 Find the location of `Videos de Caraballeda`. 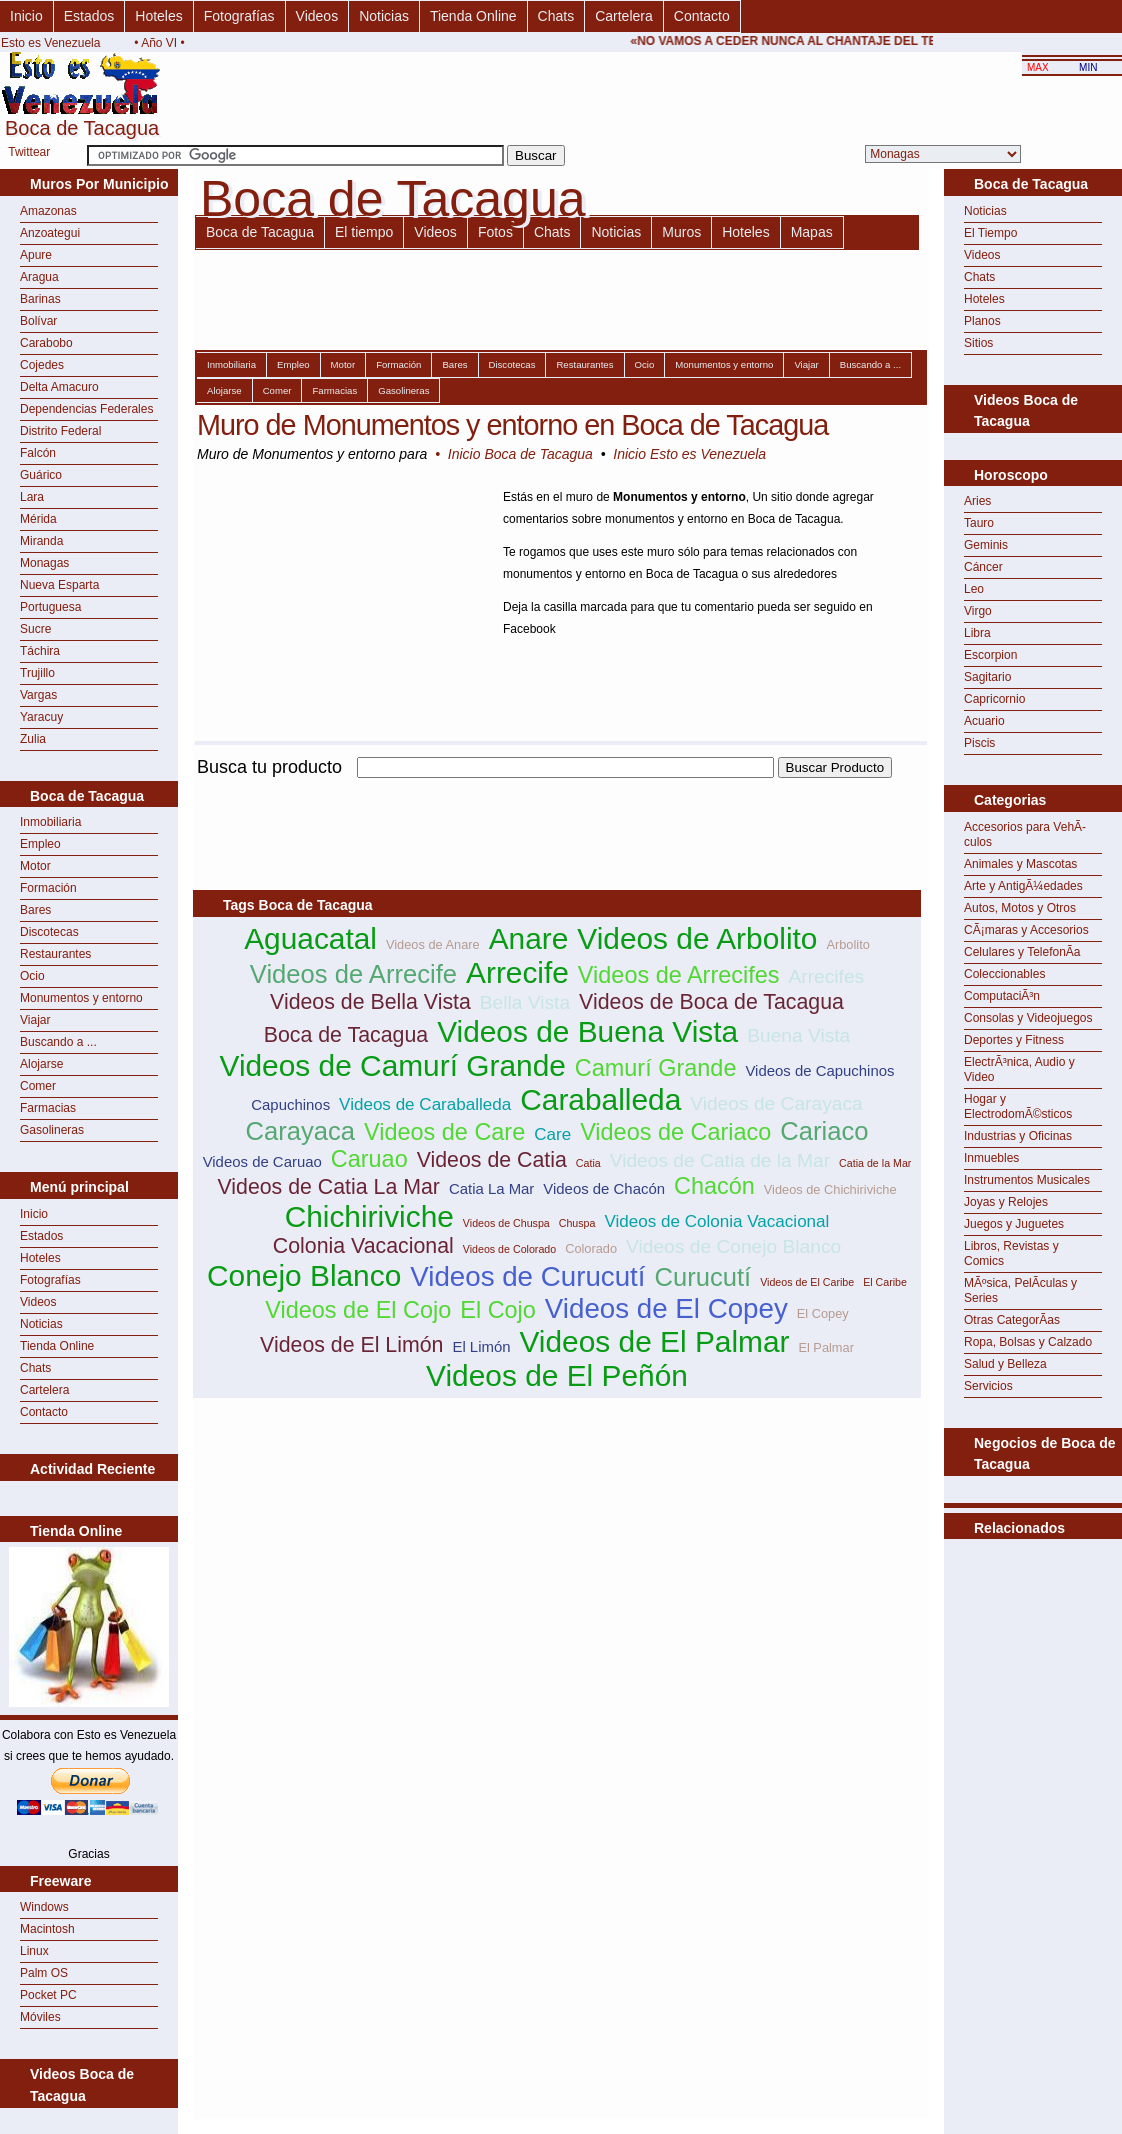

Videos de Caraballeda is located at coordinates (425, 1104).